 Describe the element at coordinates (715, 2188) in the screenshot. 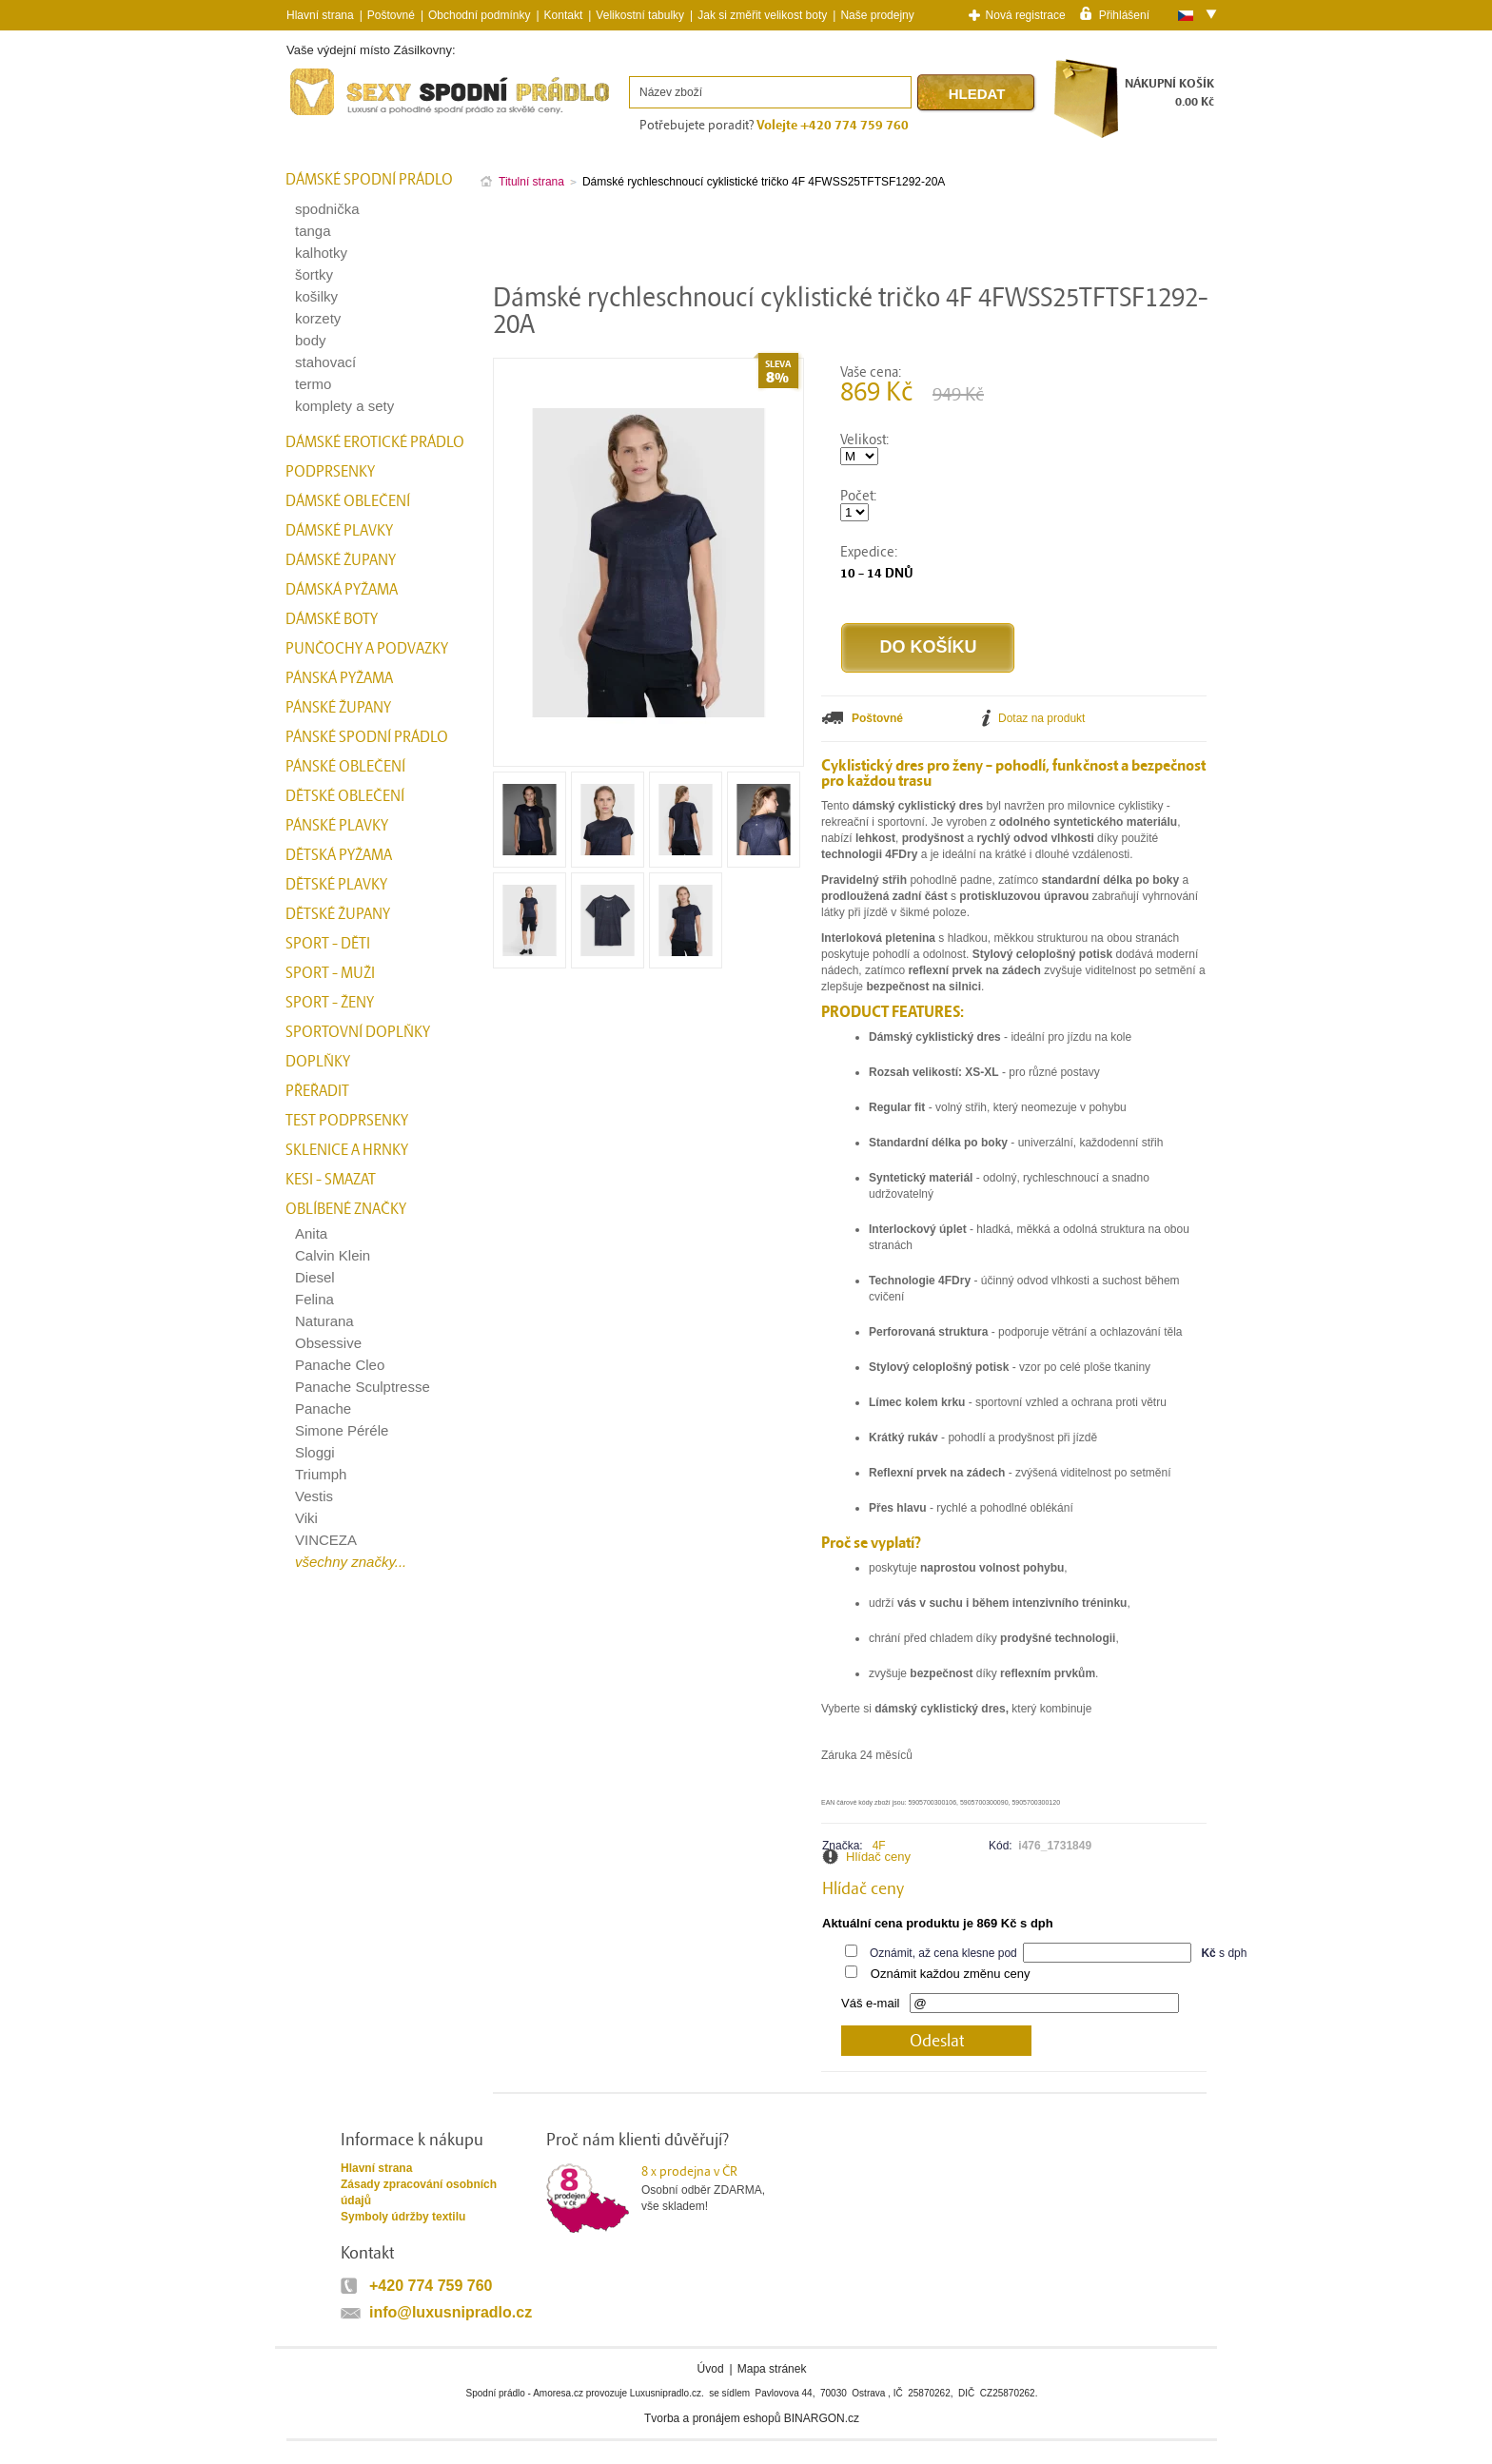

I see `Osobní odběr ZDARMA,vše skladem!` at that location.